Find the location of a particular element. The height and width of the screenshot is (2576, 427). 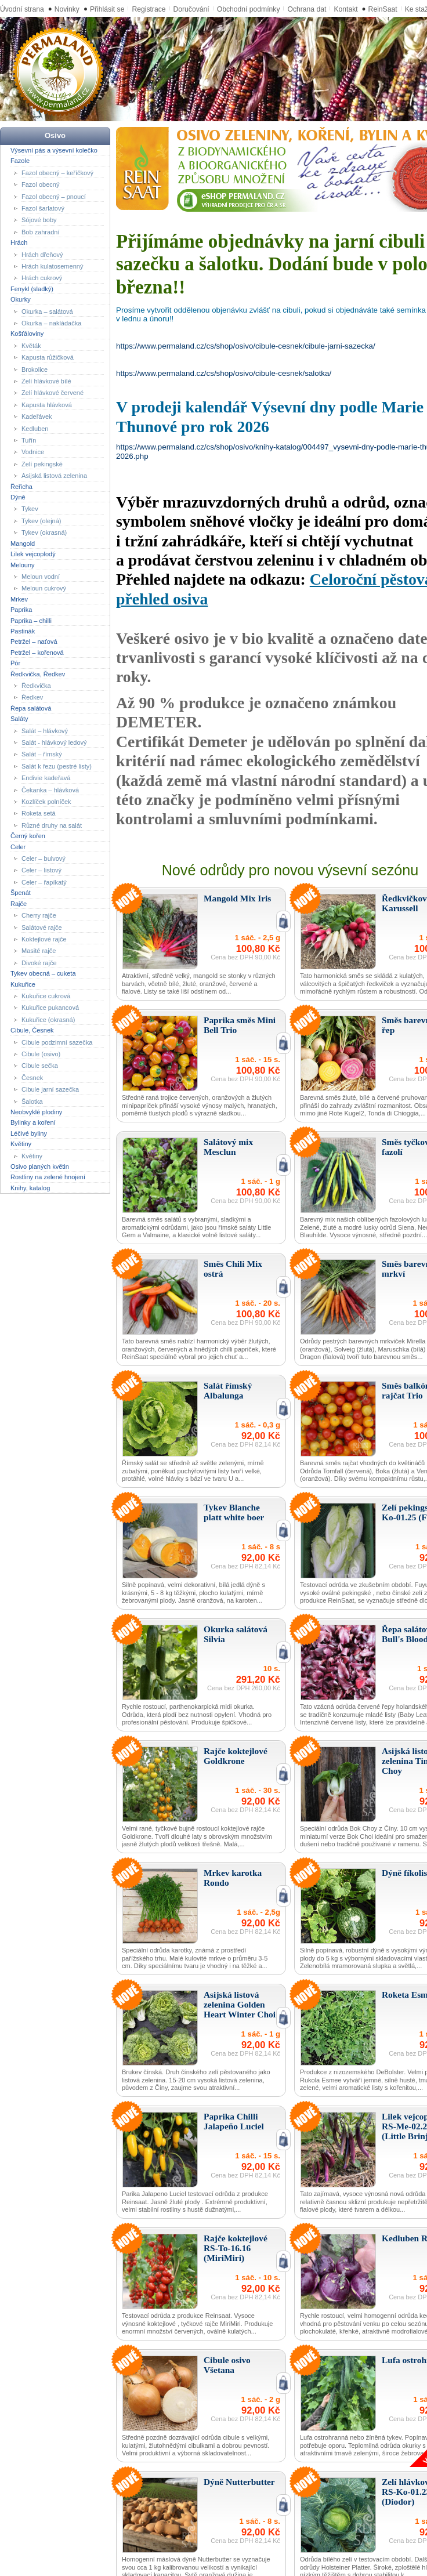

Osivo planých květin is located at coordinates (39, 1166).